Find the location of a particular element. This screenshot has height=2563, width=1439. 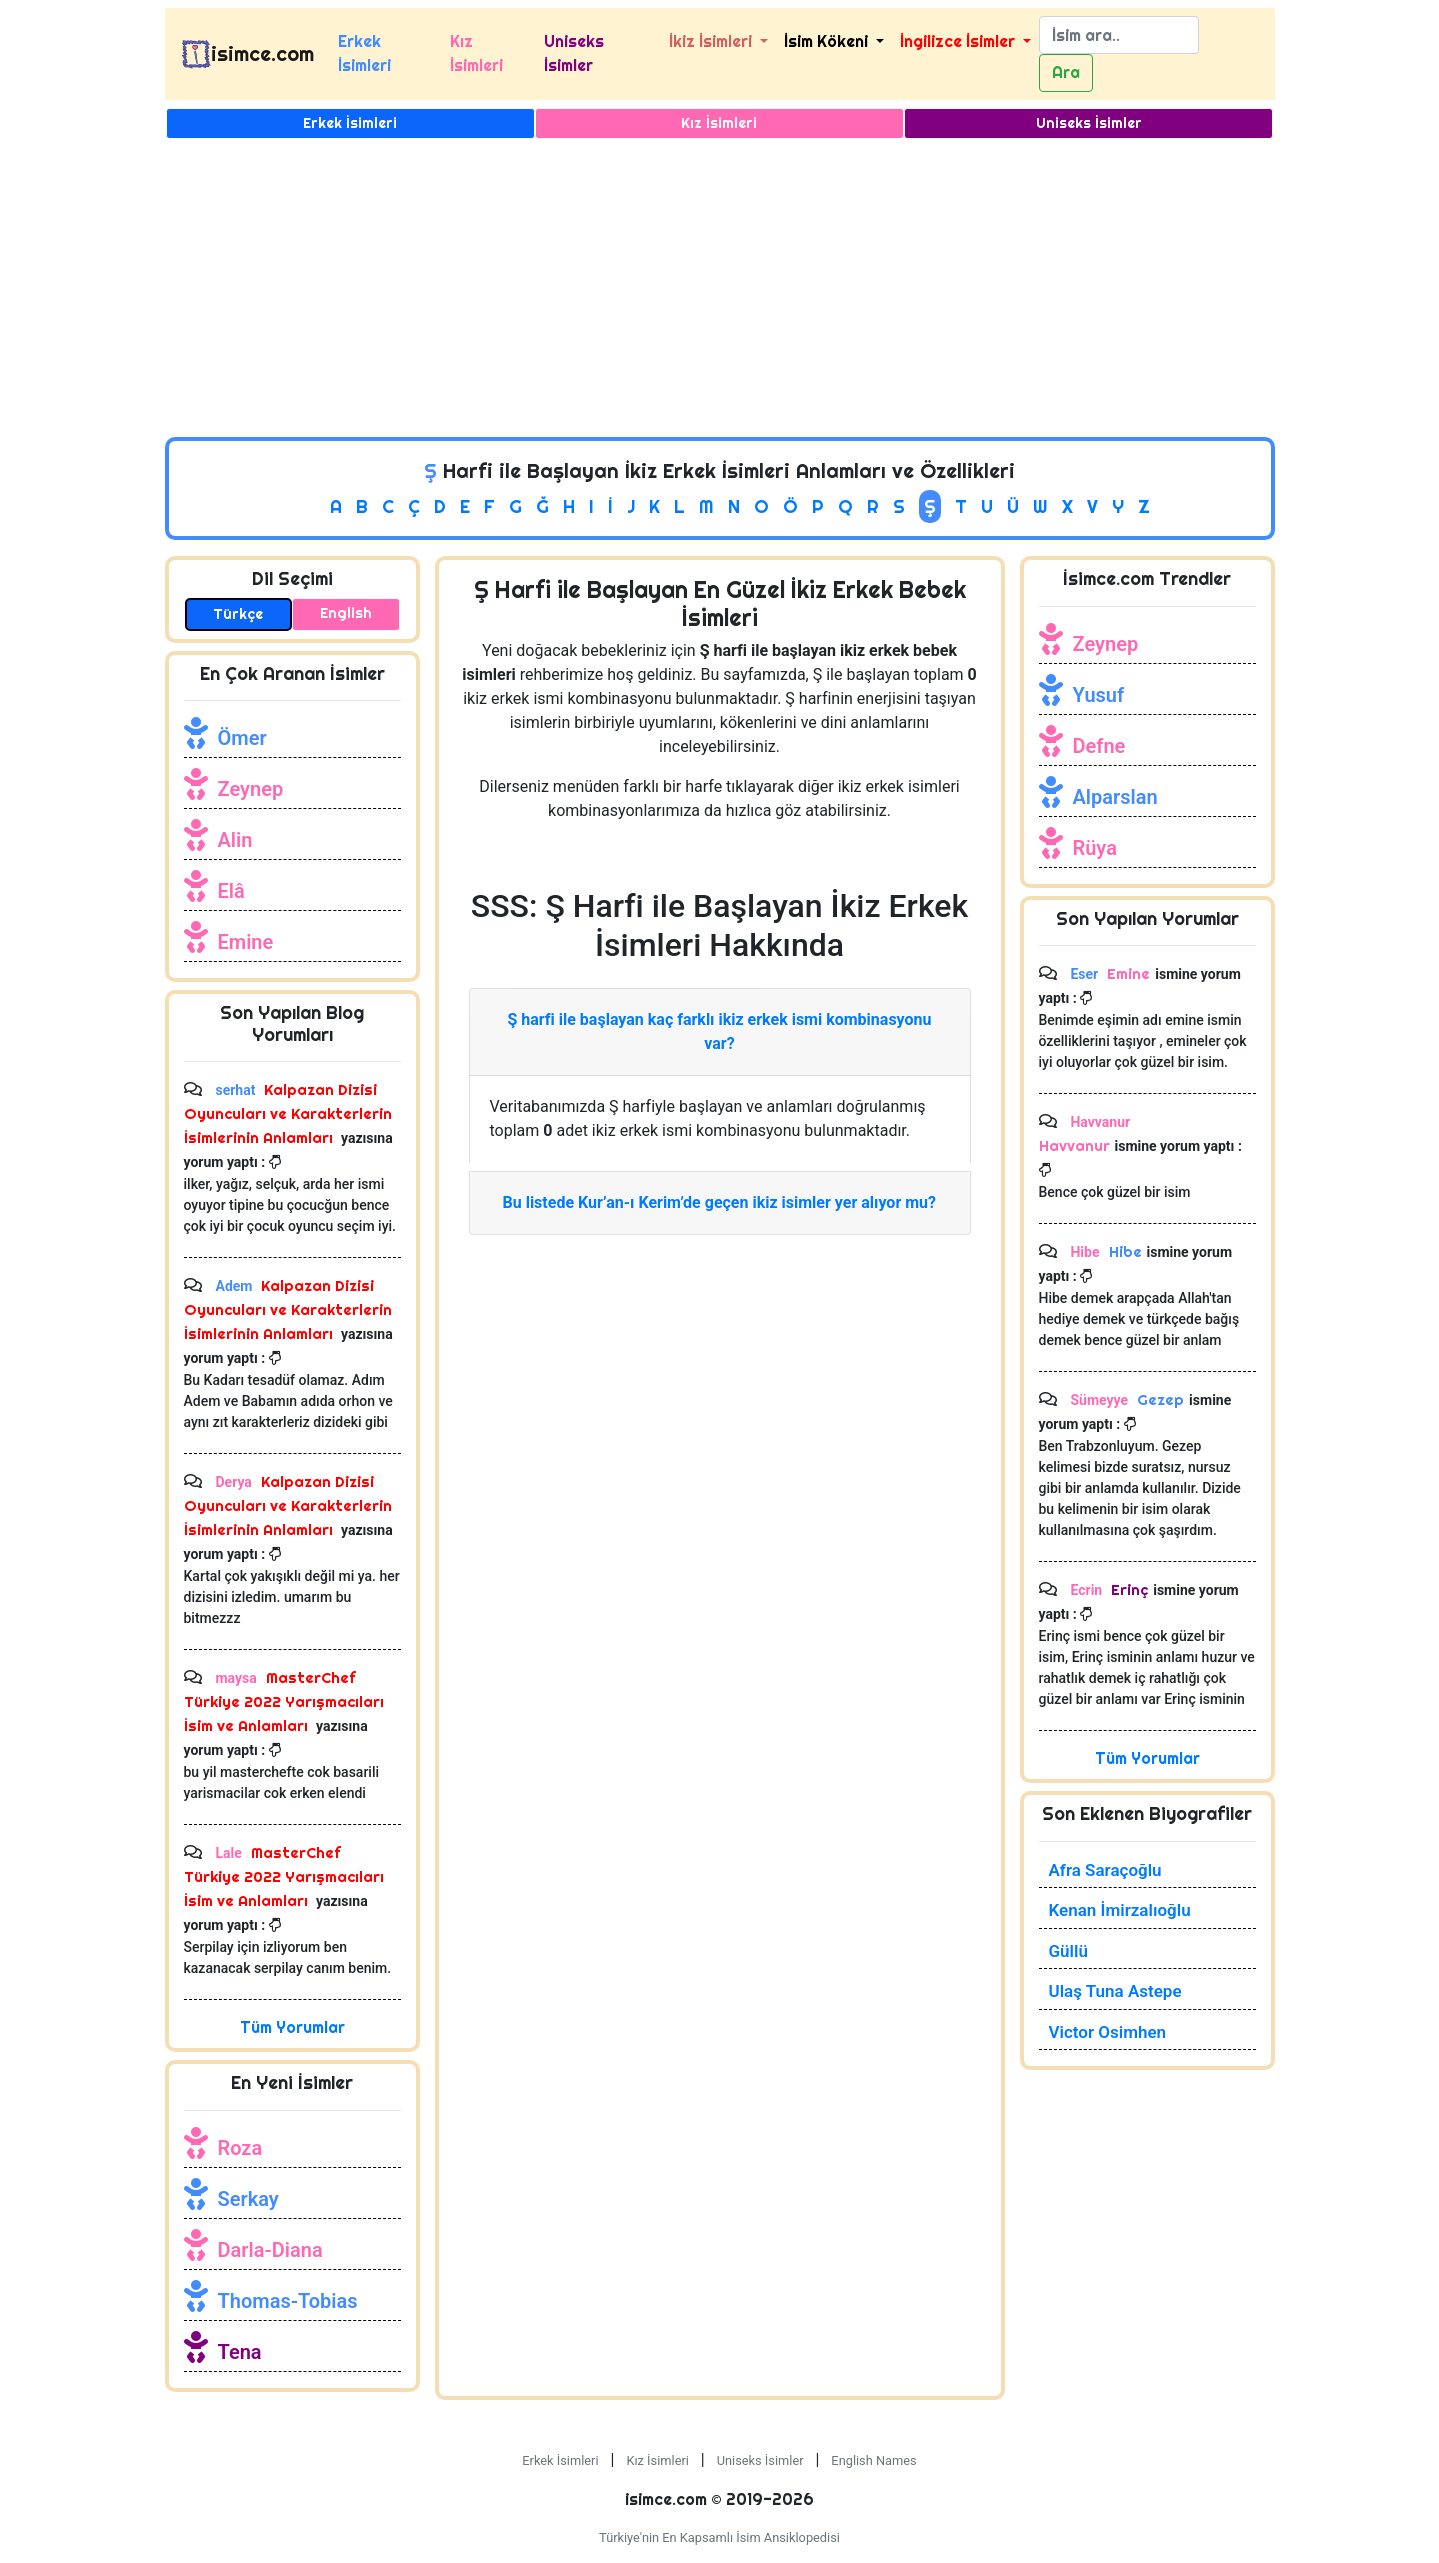

Zeynep is located at coordinates (251, 789).